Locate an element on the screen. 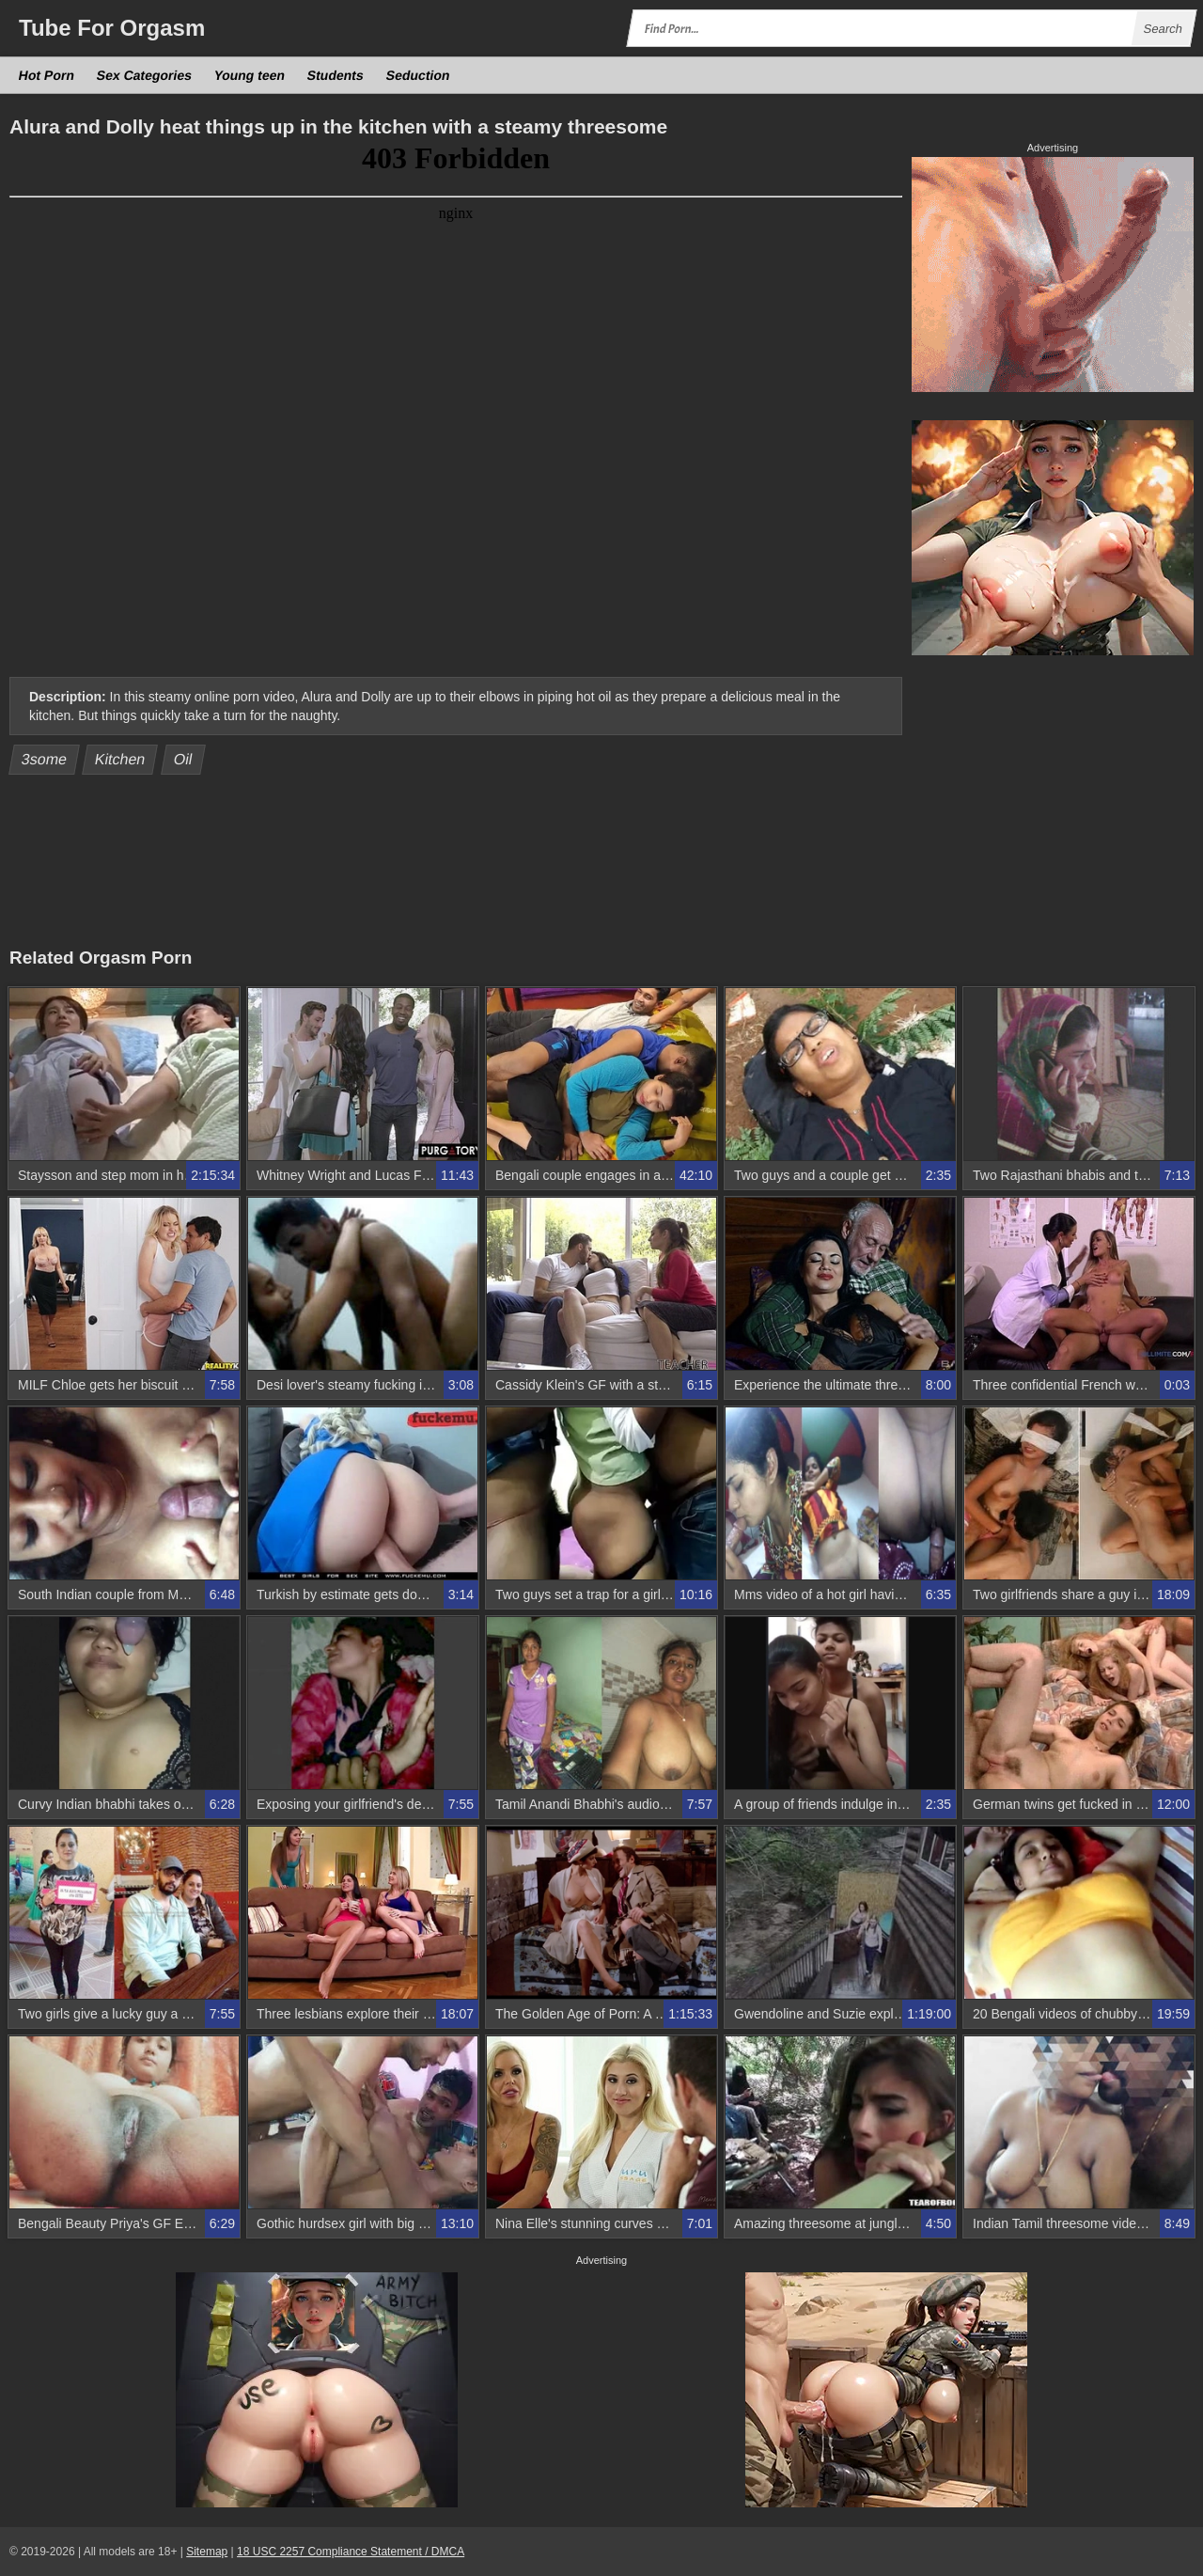 The height and width of the screenshot is (2576, 1203). Hot Porn is located at coordinates (47, 75).